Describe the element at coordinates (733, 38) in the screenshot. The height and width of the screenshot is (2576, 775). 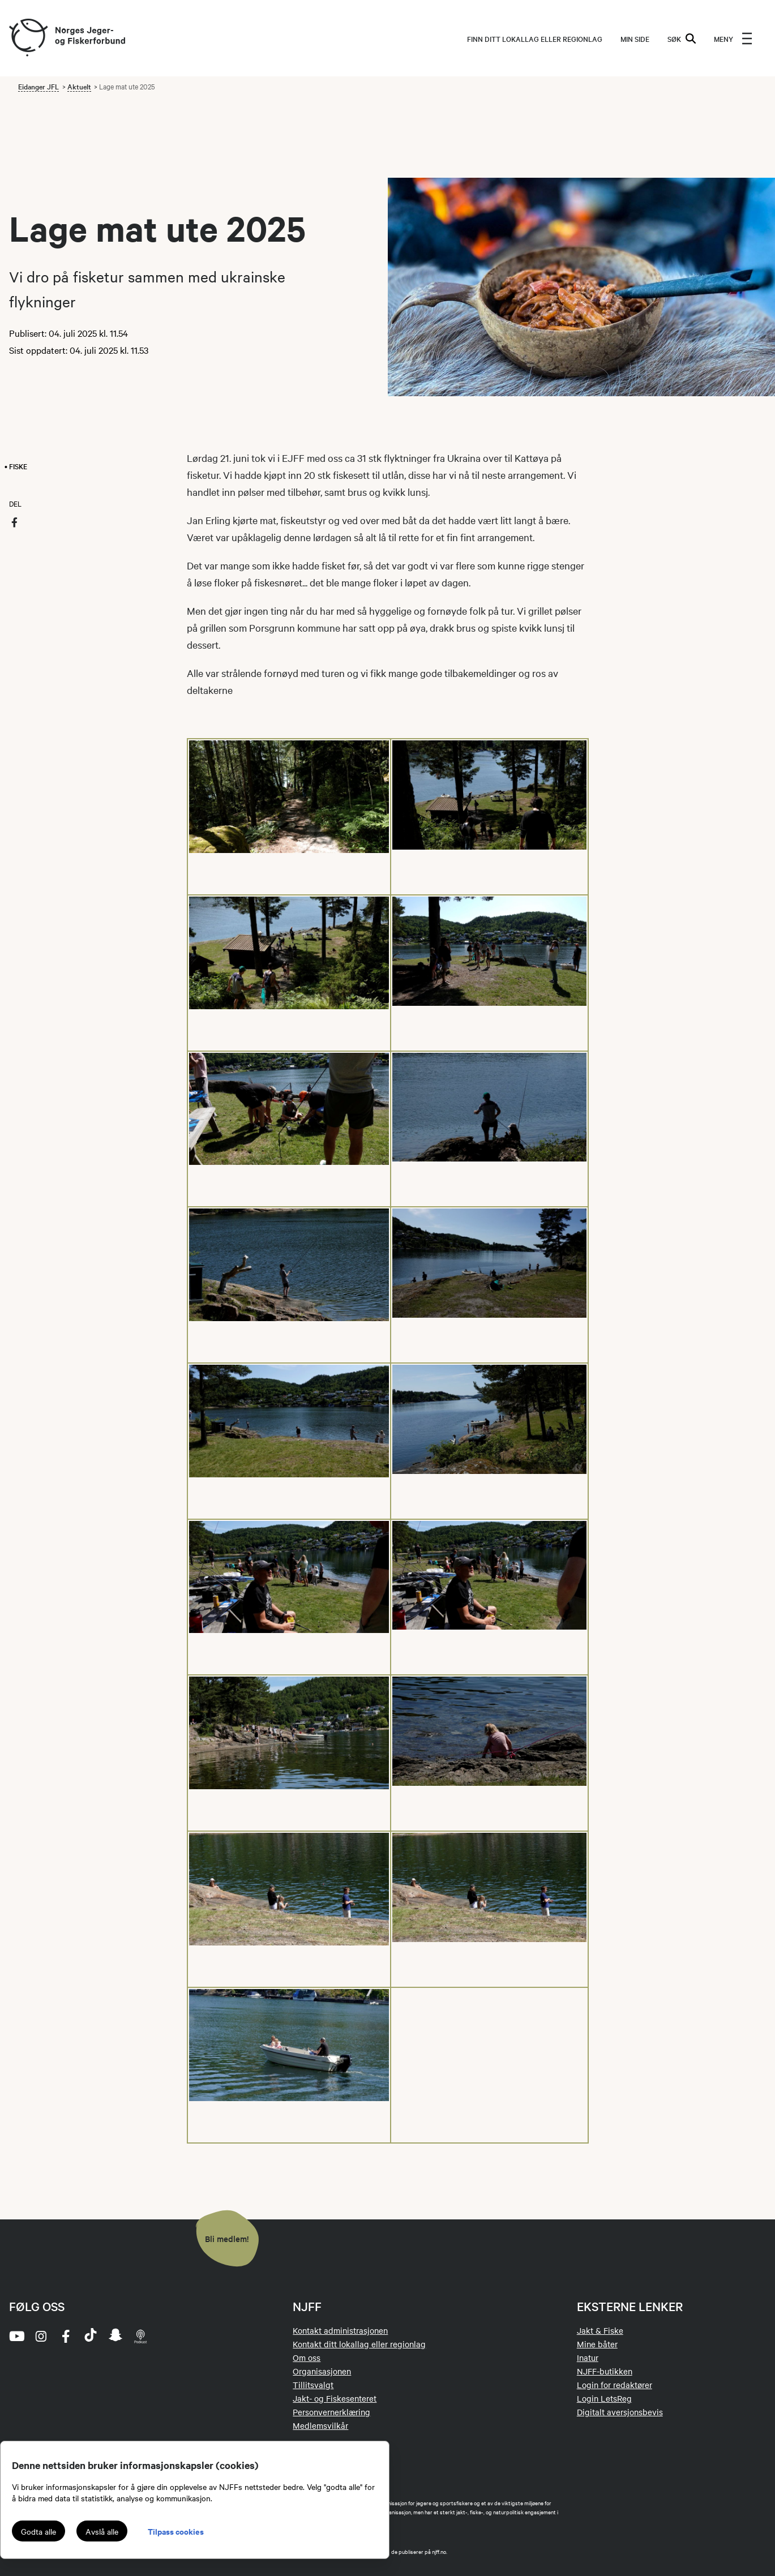
I see `[menu]` at that location.